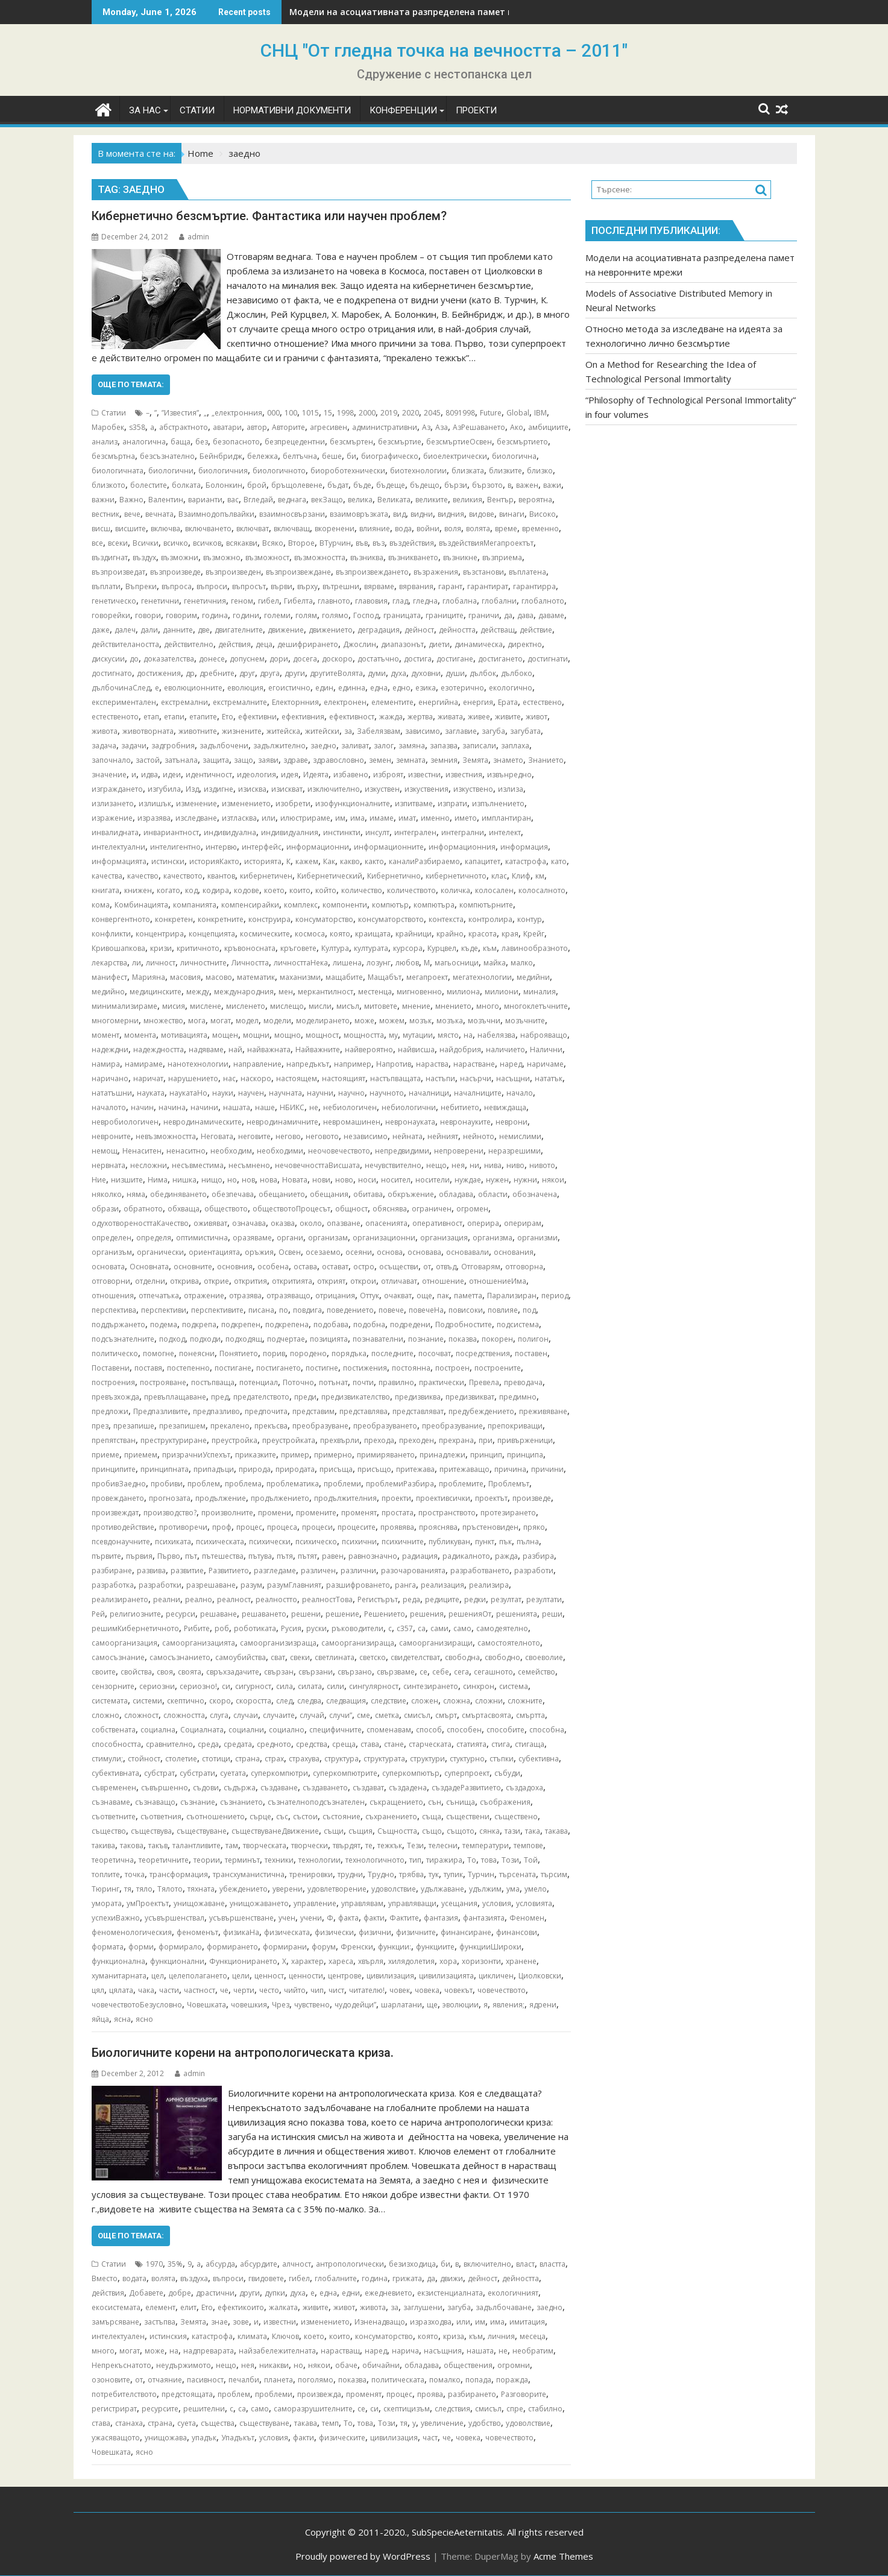  I want to click on сили, so click(335, 1686).